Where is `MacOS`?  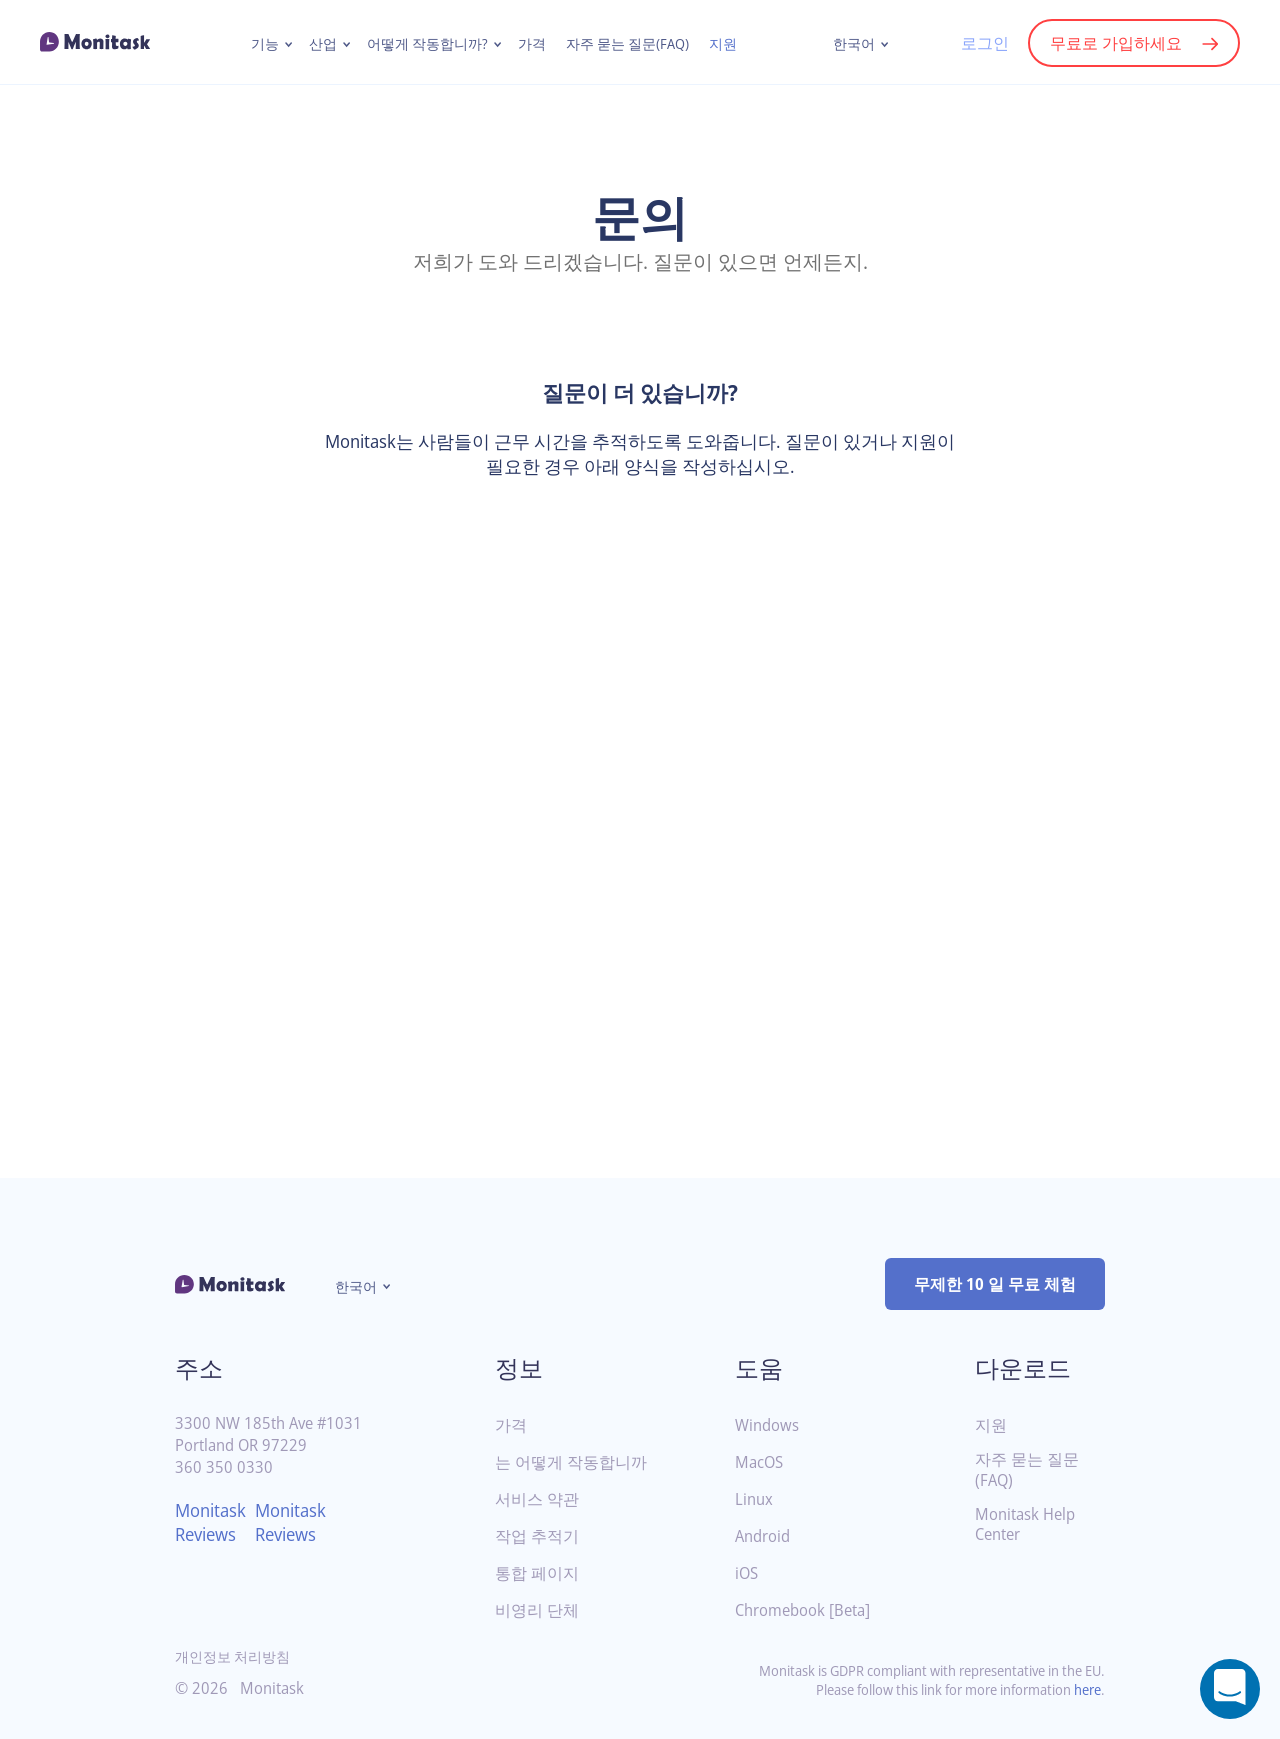
MacOS is located at coordinates (761, 1462).